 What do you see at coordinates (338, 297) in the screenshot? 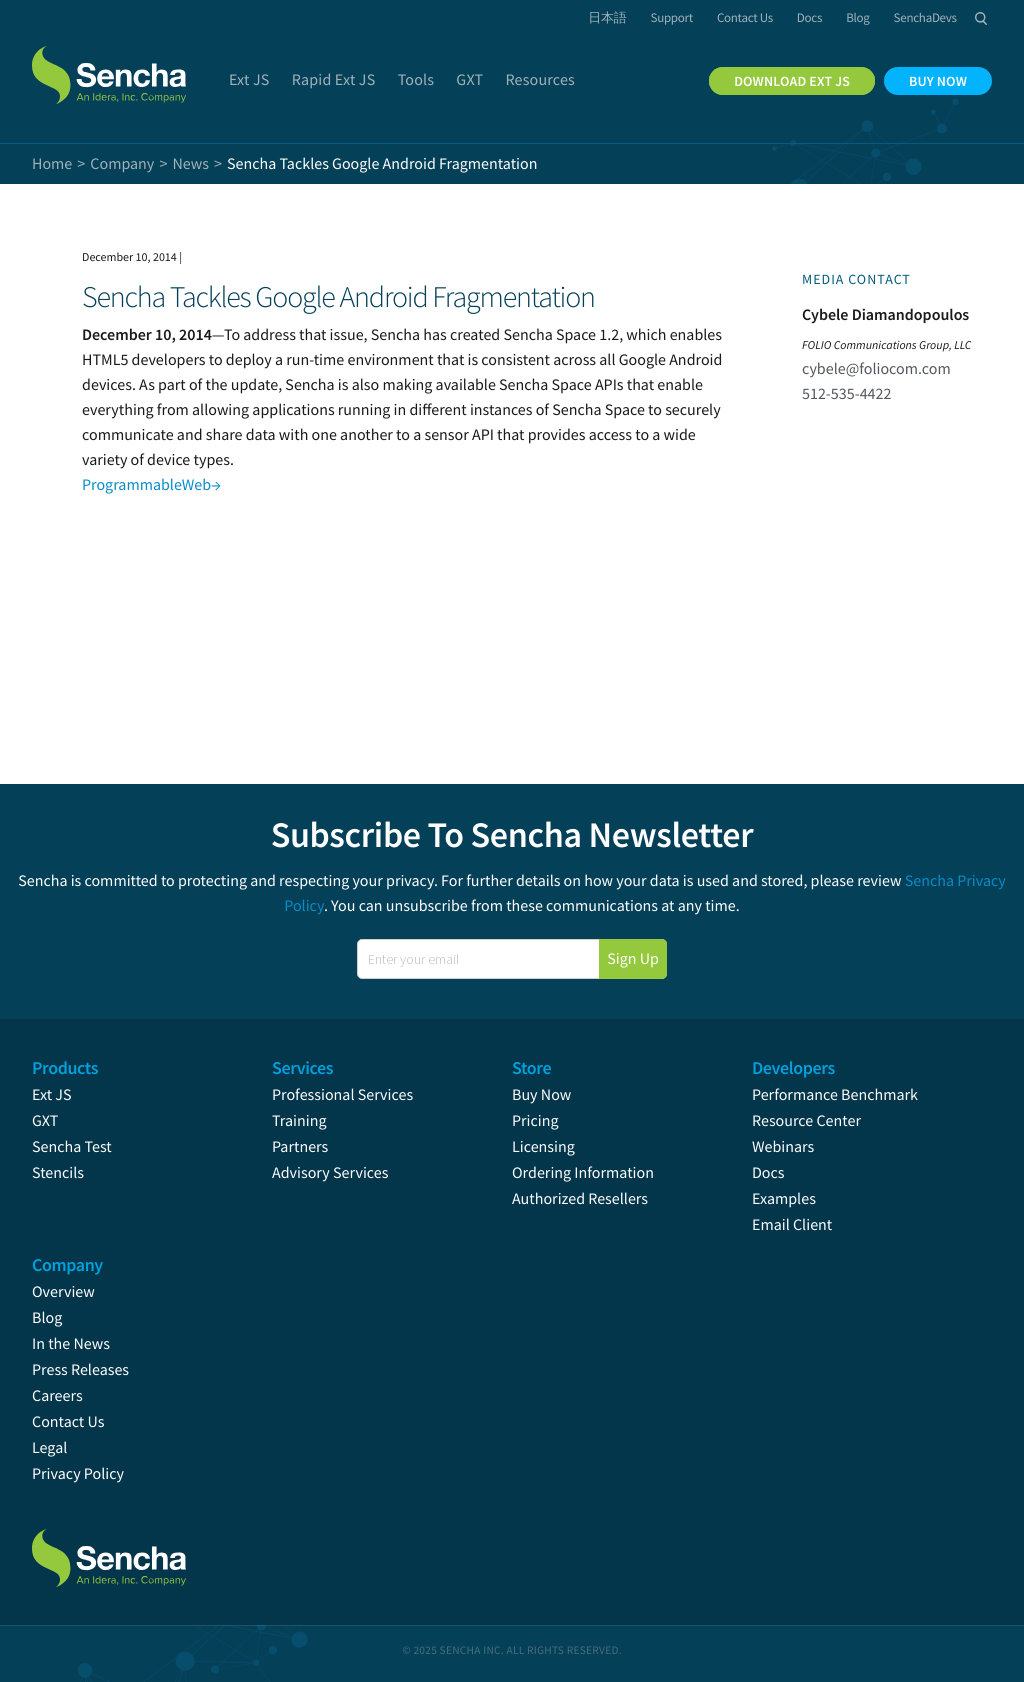
I see `Sencha Tackles Google Android Fragmentation` at bounding box center [338, 297].